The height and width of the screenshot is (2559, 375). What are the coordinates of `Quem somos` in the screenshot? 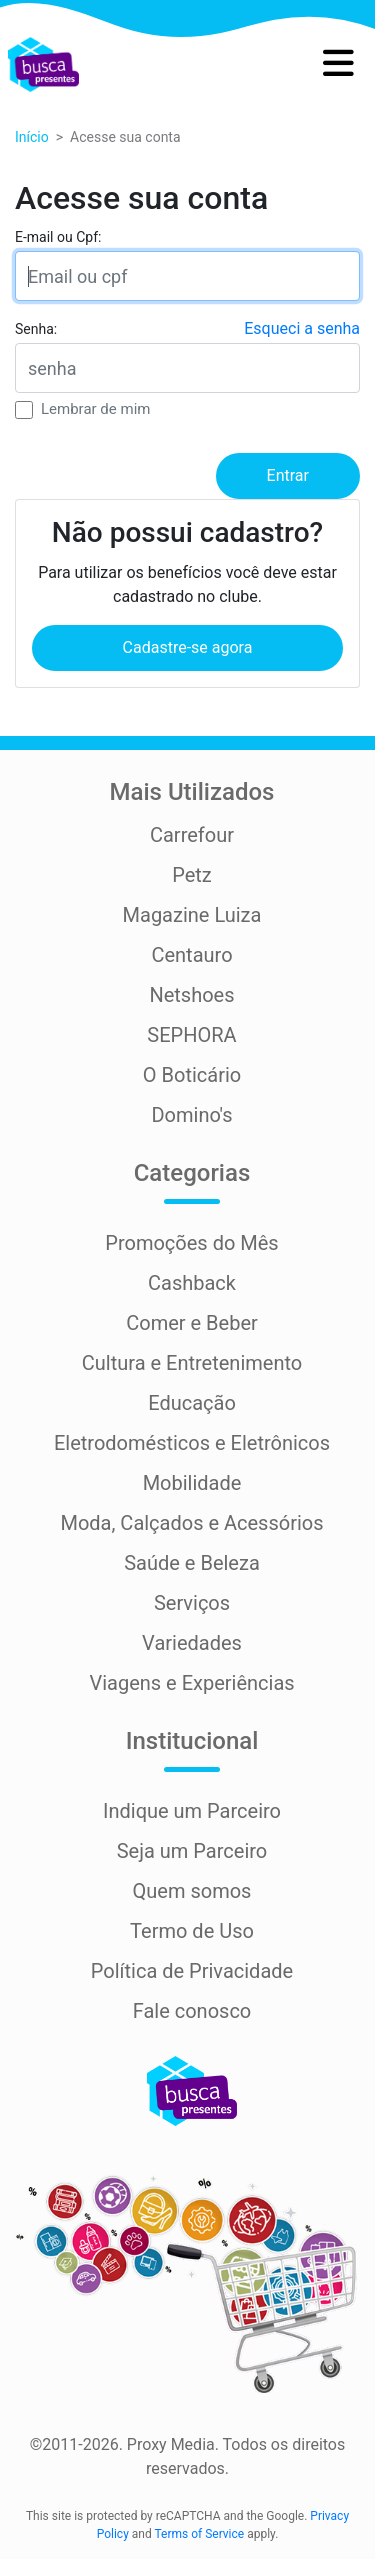 It's located at (192, 1891).